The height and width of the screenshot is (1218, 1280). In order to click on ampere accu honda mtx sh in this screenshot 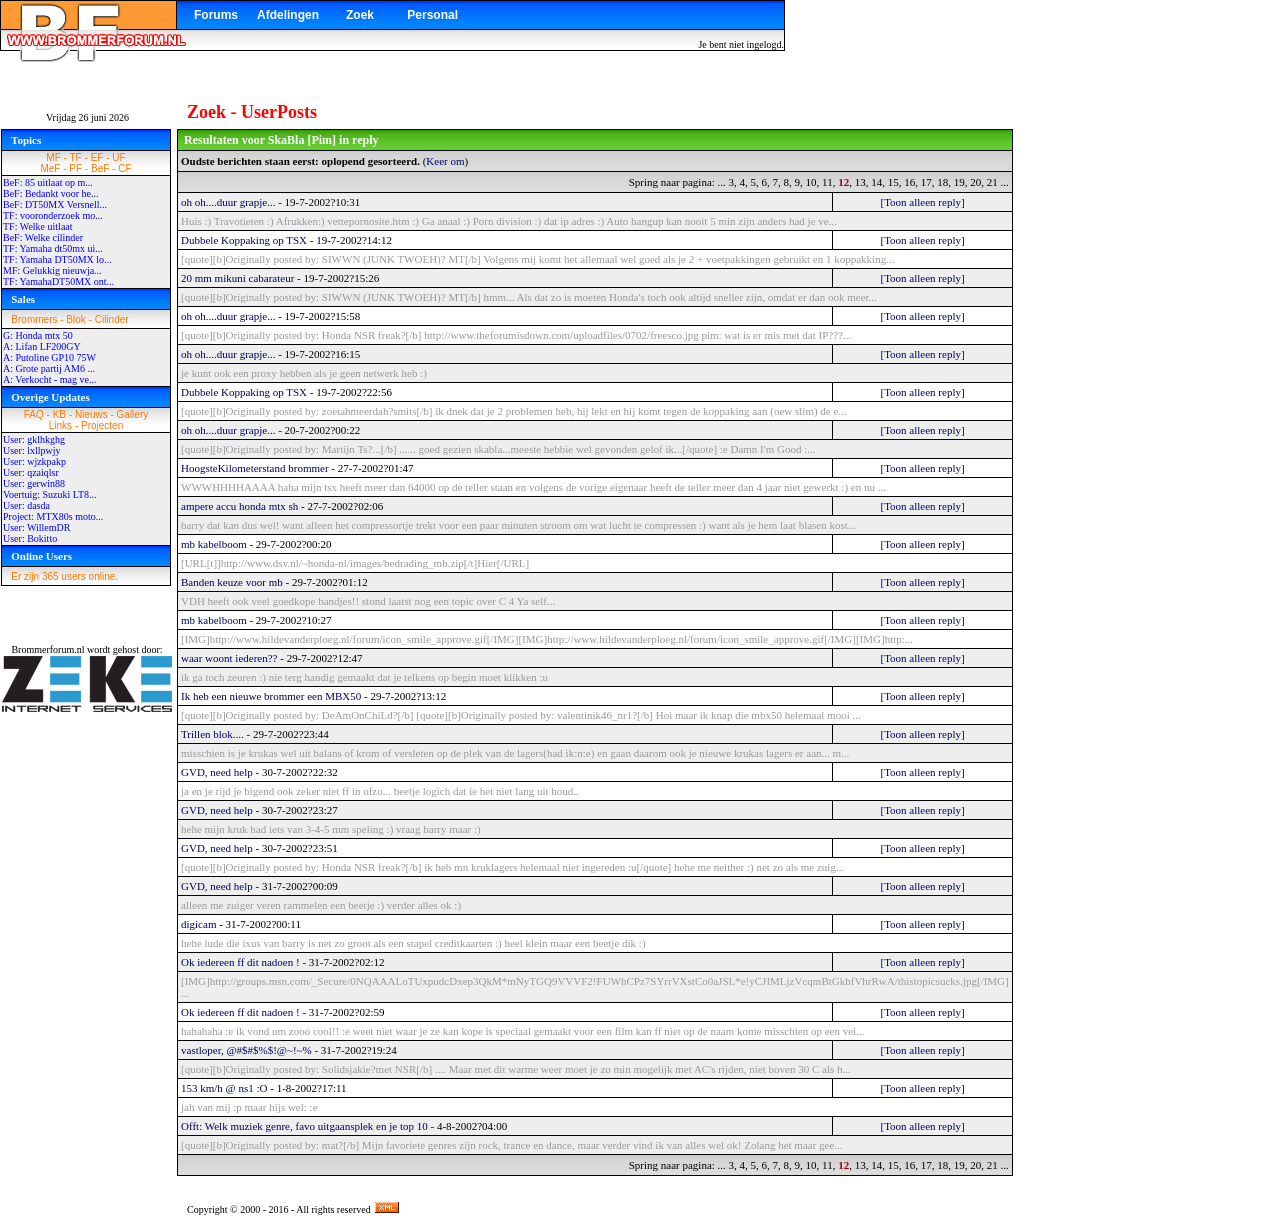, I will do `click(239, 506)`.